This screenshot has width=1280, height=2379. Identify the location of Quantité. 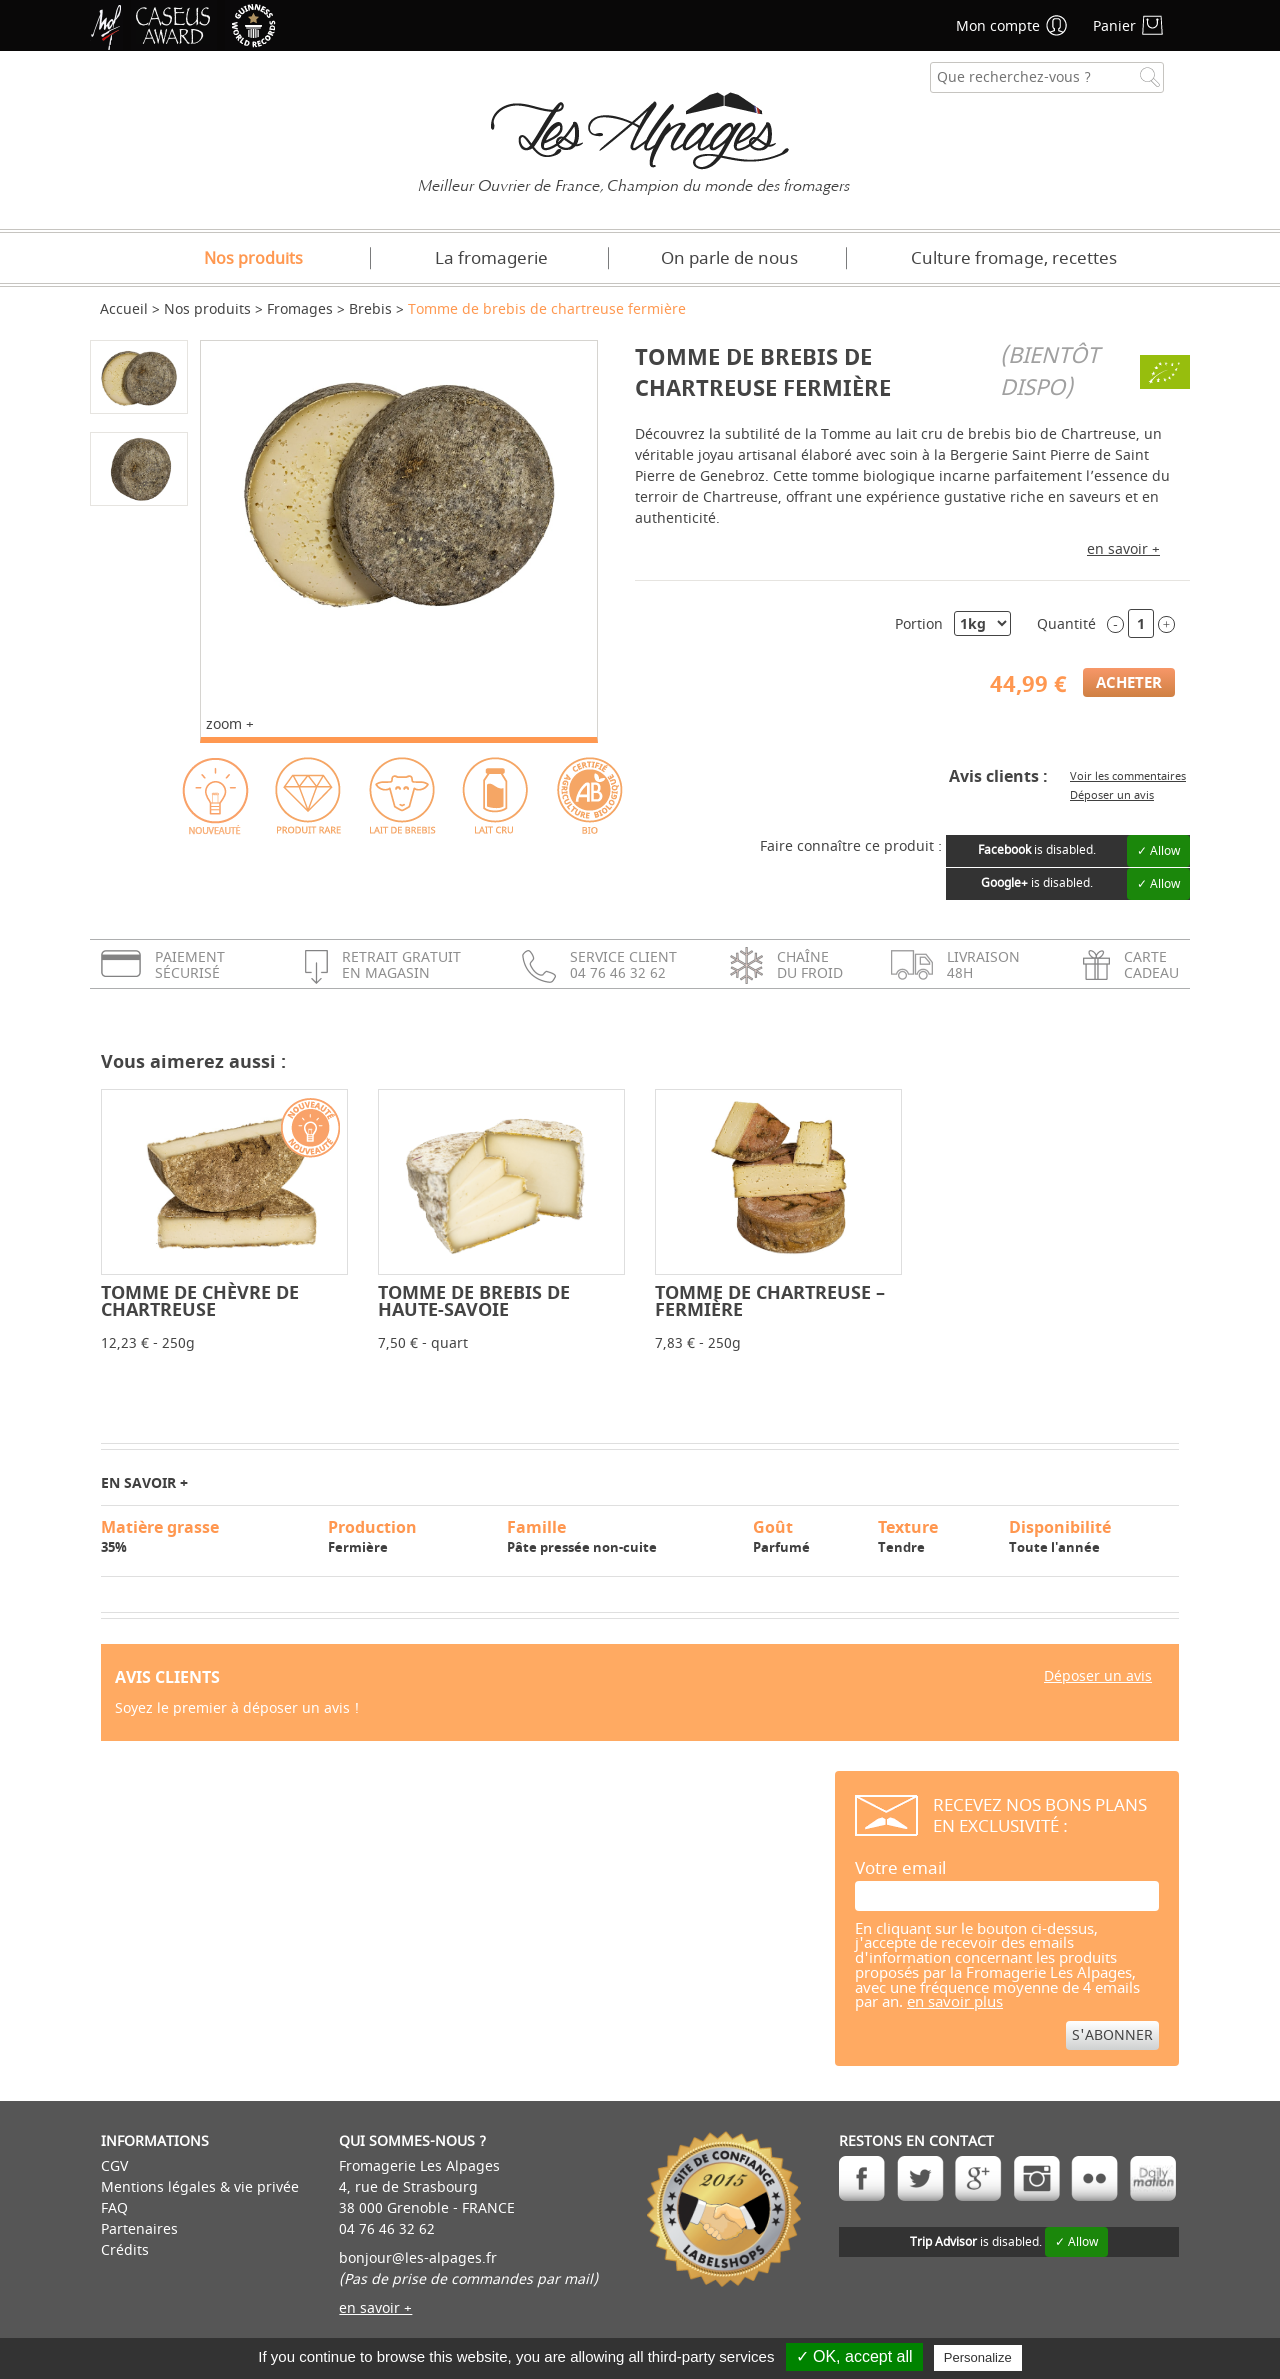
(1066, 624).